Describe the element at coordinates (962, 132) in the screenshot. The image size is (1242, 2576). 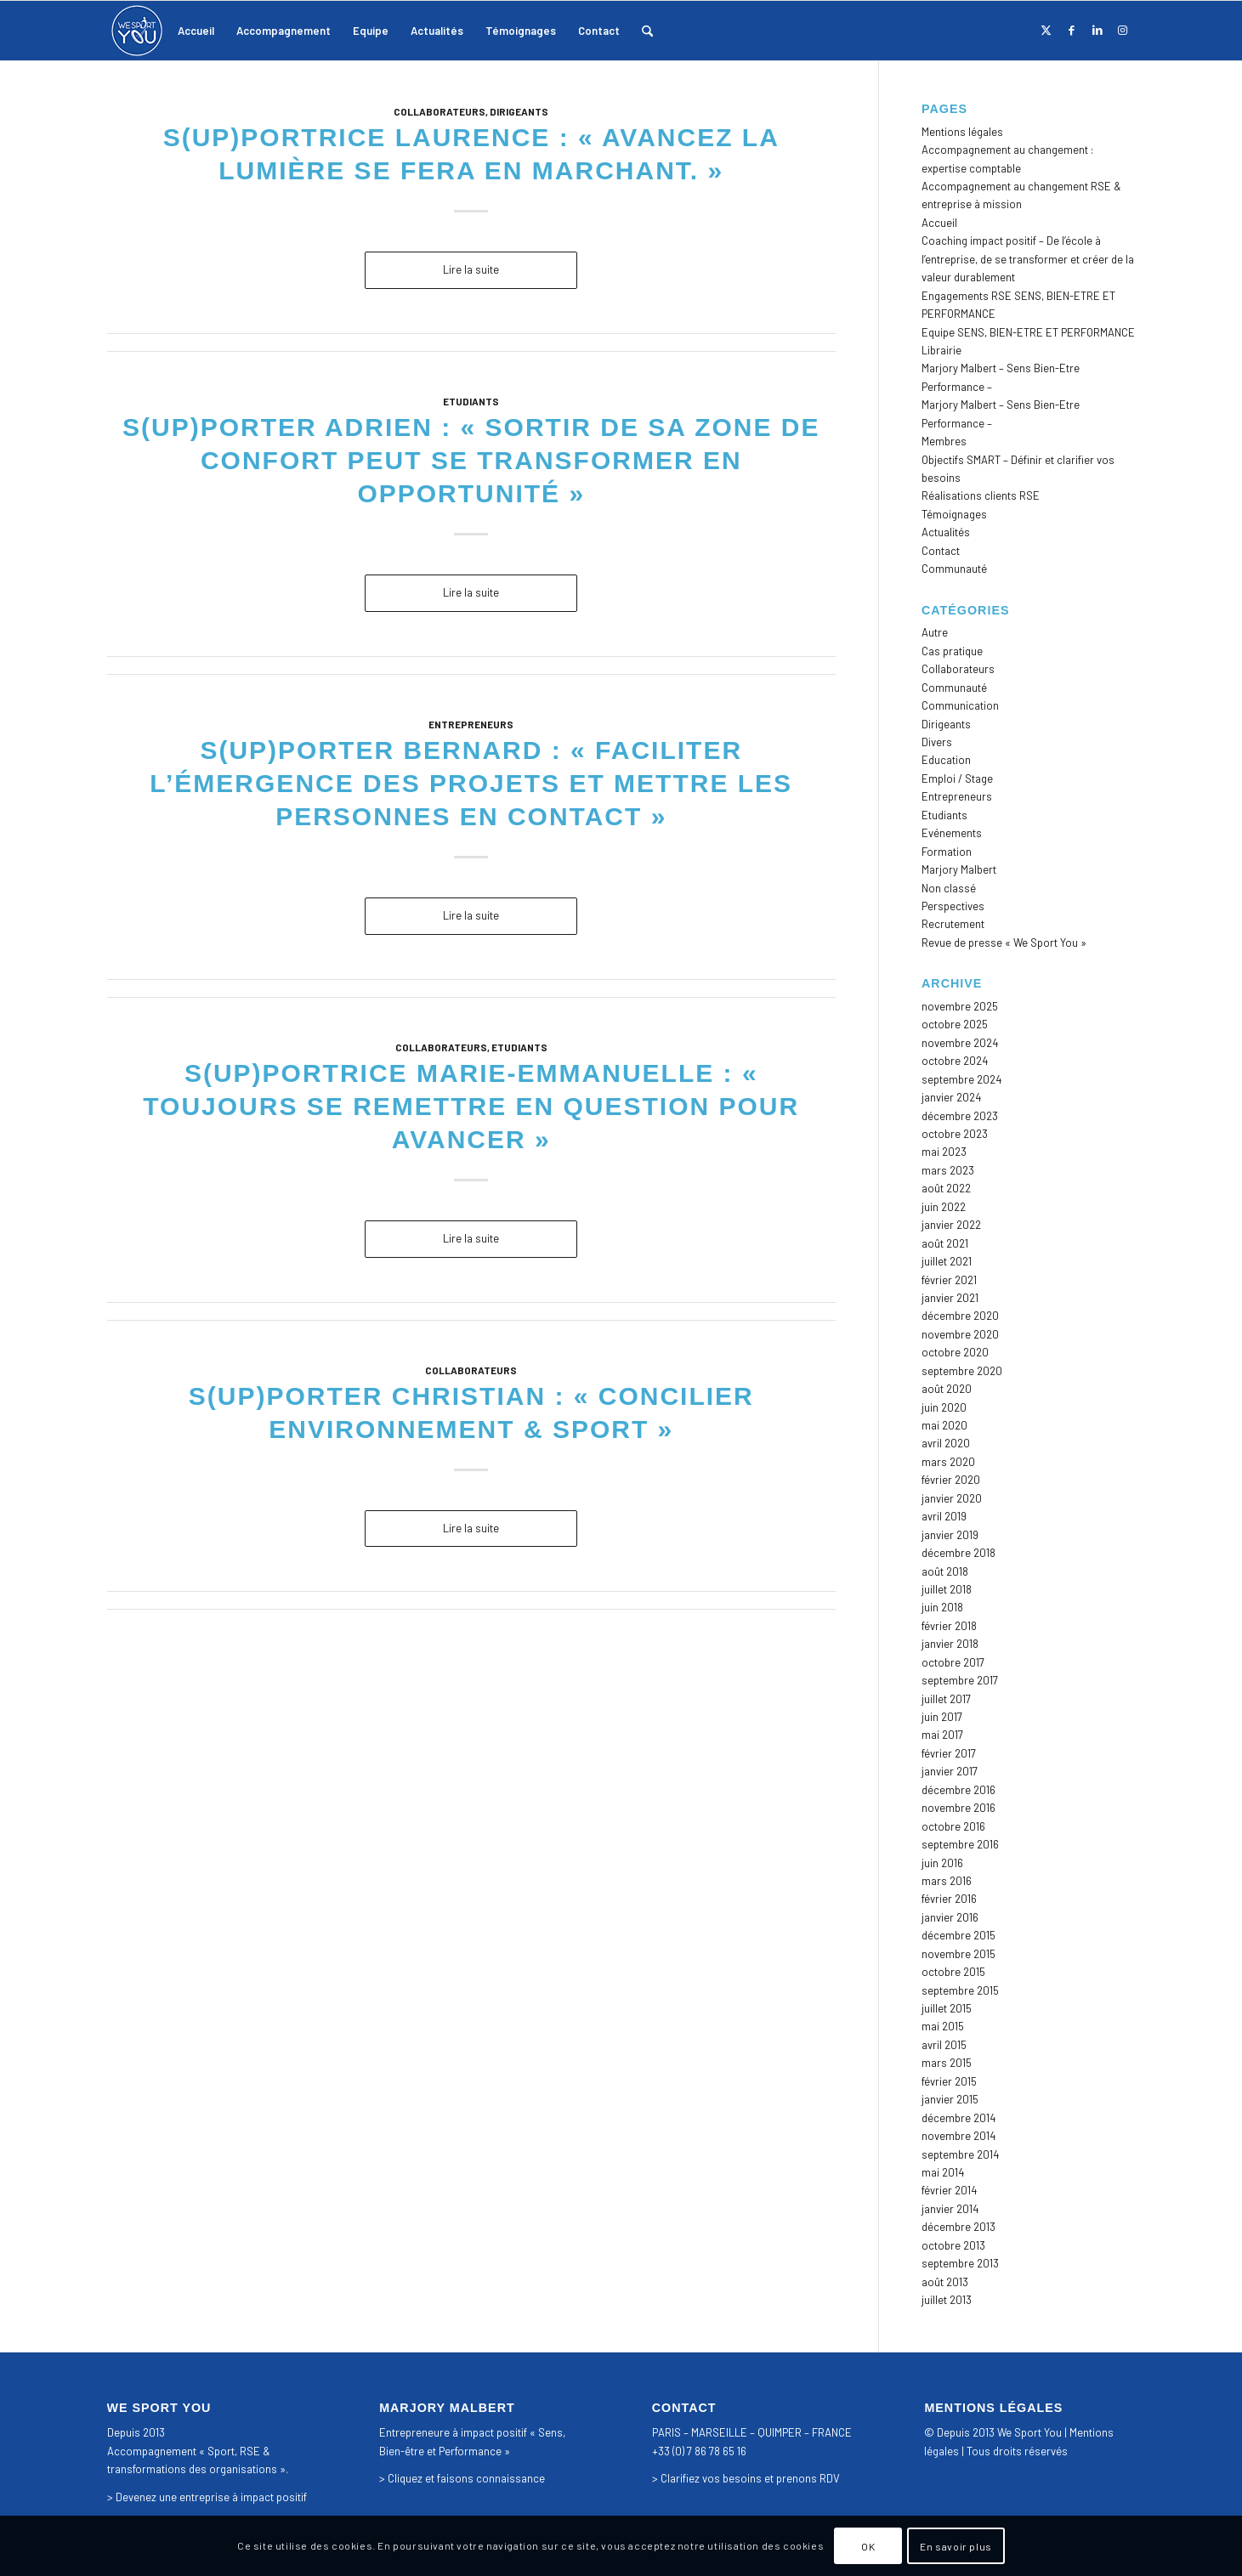
I see `Mentions légales` at that location.